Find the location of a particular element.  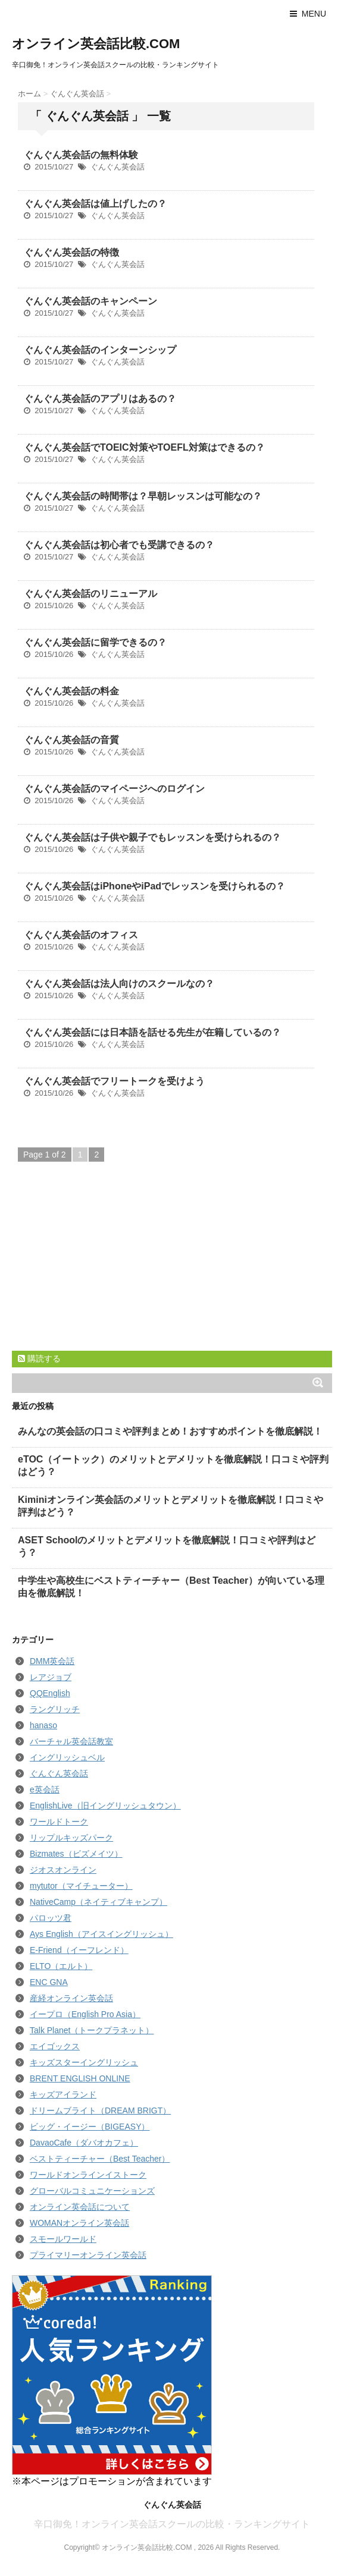

mytutor（マイチューター） is located at coordinates (81, 1886).